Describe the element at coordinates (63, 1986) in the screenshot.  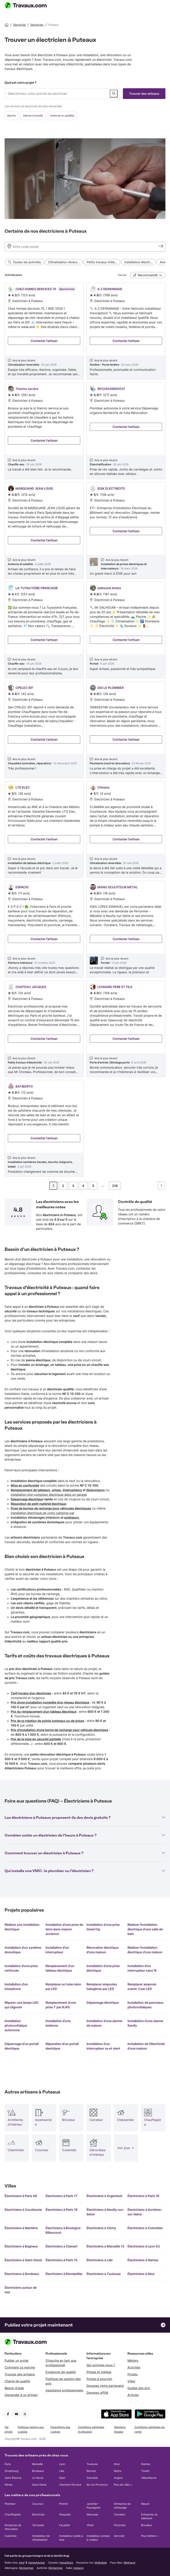
I see `Remplacer un tube néon par LED` at that location.